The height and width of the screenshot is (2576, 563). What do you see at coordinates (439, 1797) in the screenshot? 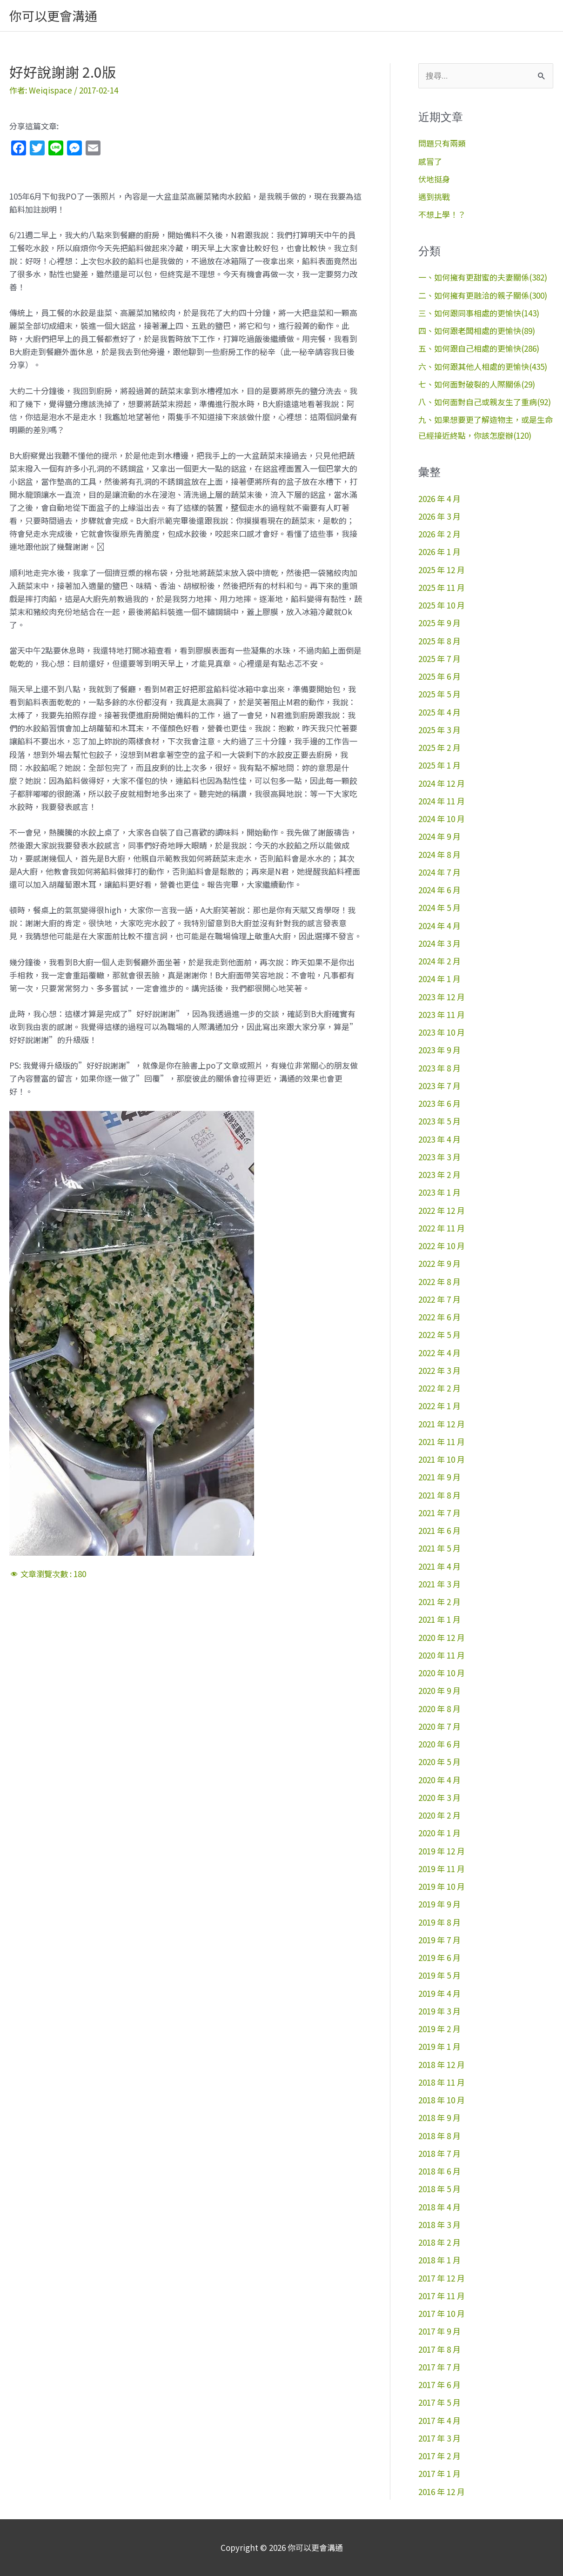
I see `2020 年 3 月` at bounding box center [439, 1797].